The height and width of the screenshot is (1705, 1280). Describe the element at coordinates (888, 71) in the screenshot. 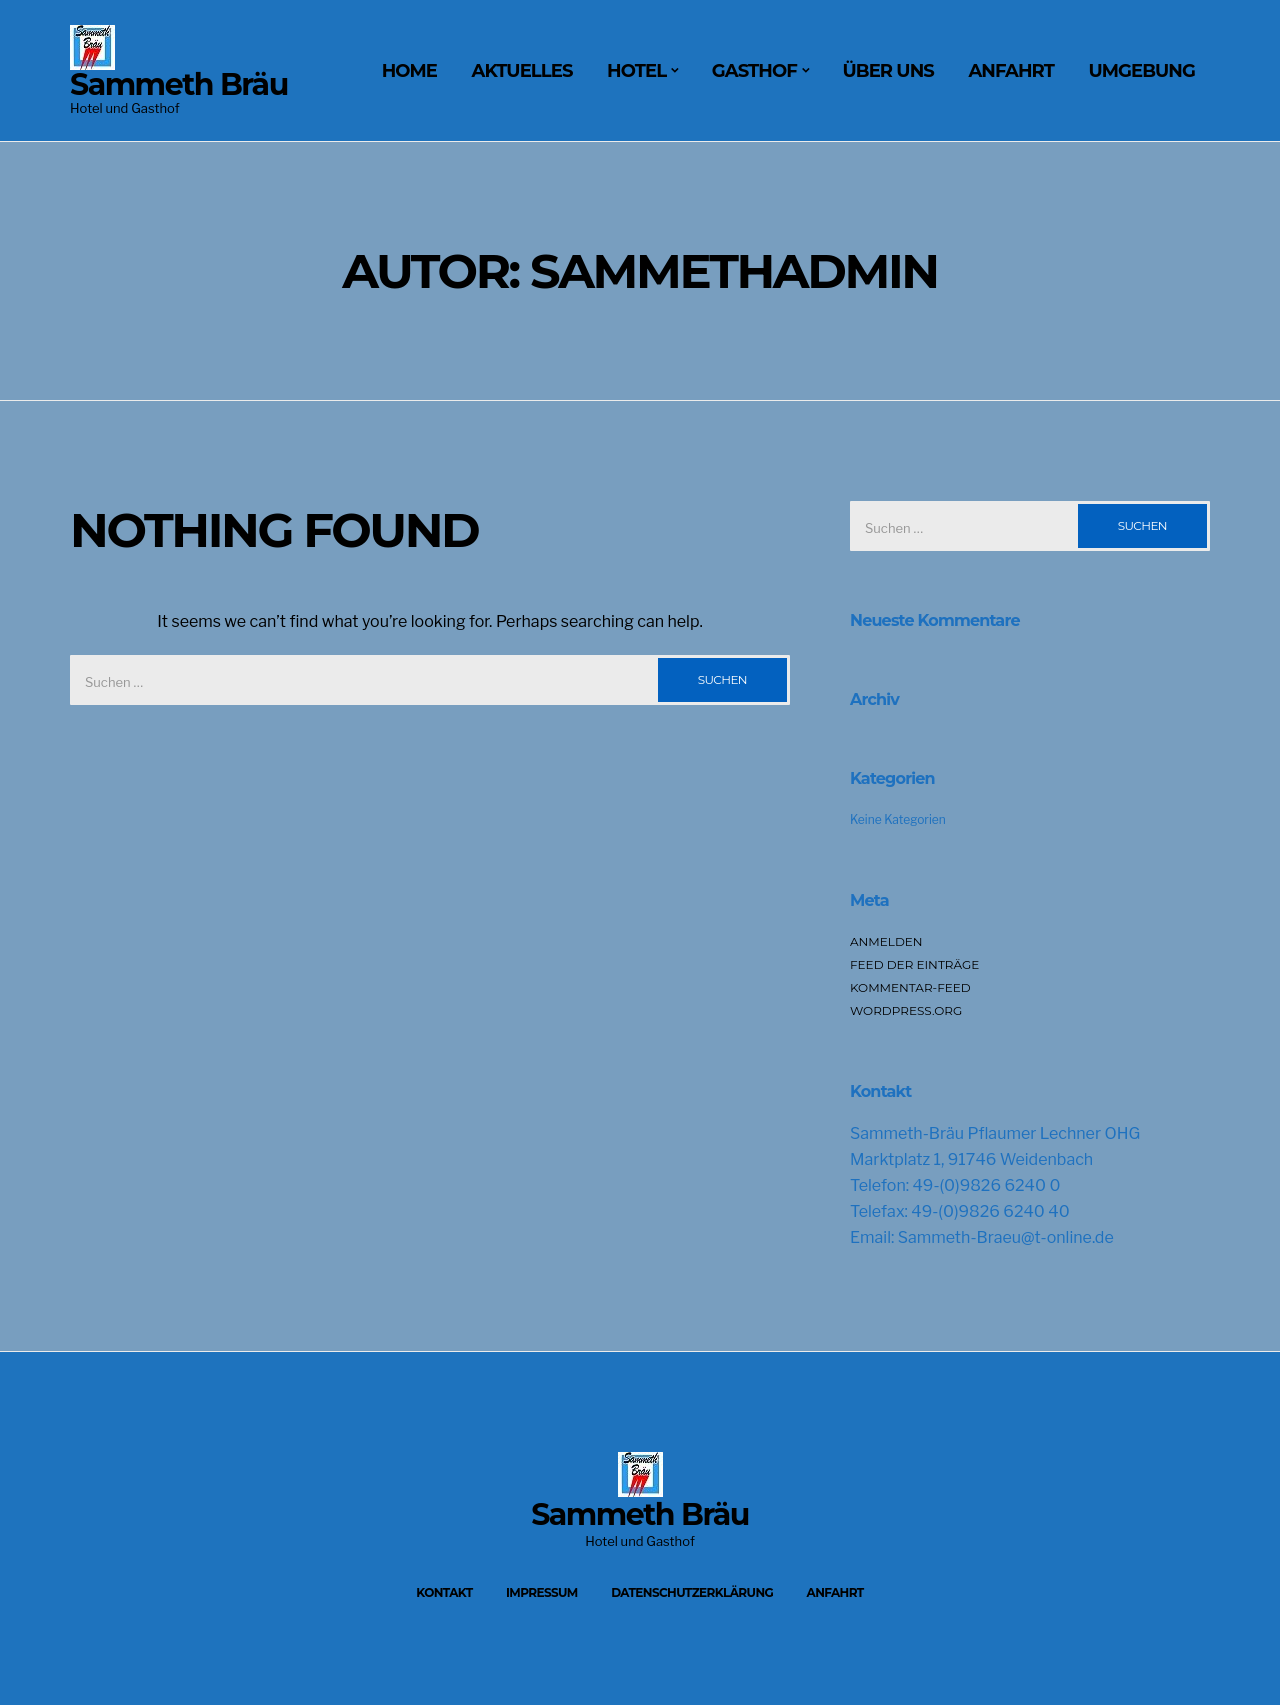

I see `Über uns` at that location.